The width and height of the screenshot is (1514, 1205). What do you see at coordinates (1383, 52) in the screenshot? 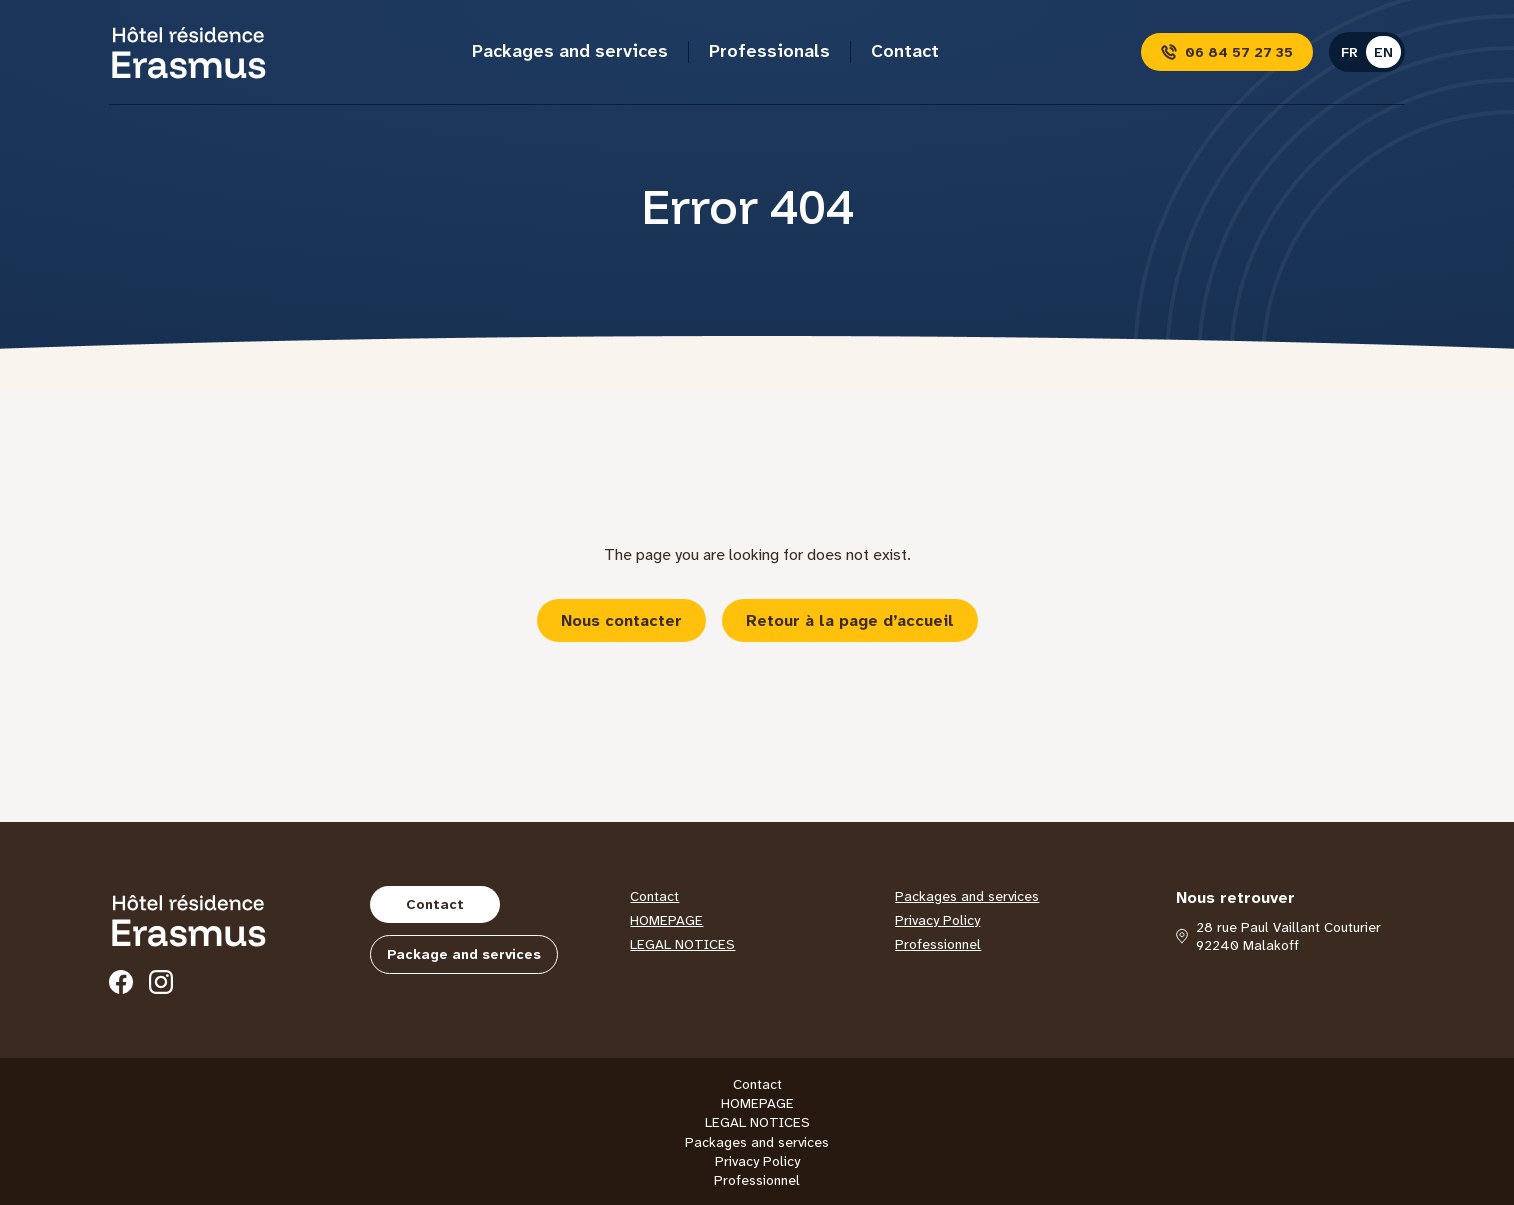
I see `en` at bounding box center [1383, 52].